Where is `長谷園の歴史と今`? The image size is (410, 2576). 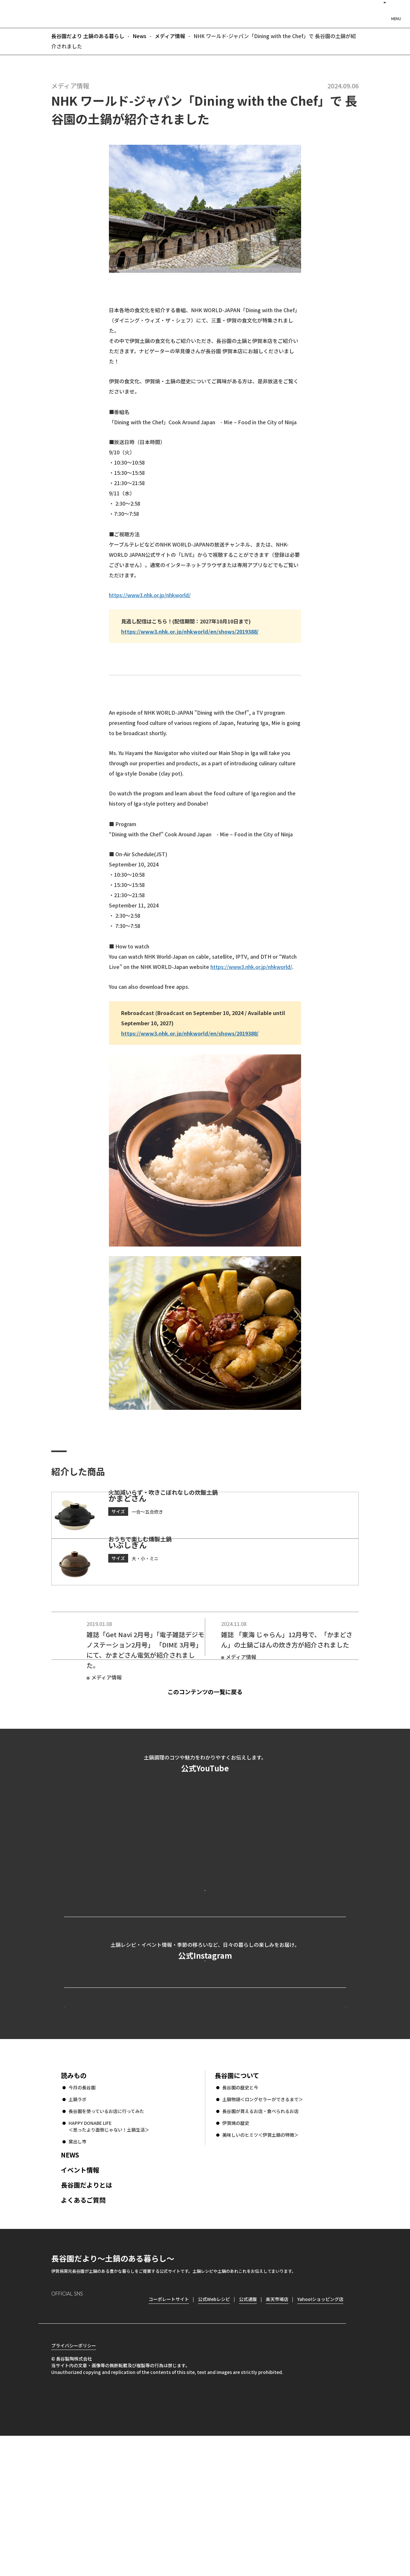
長谷園の歴史と今 is located at coordinates (240, 2216).